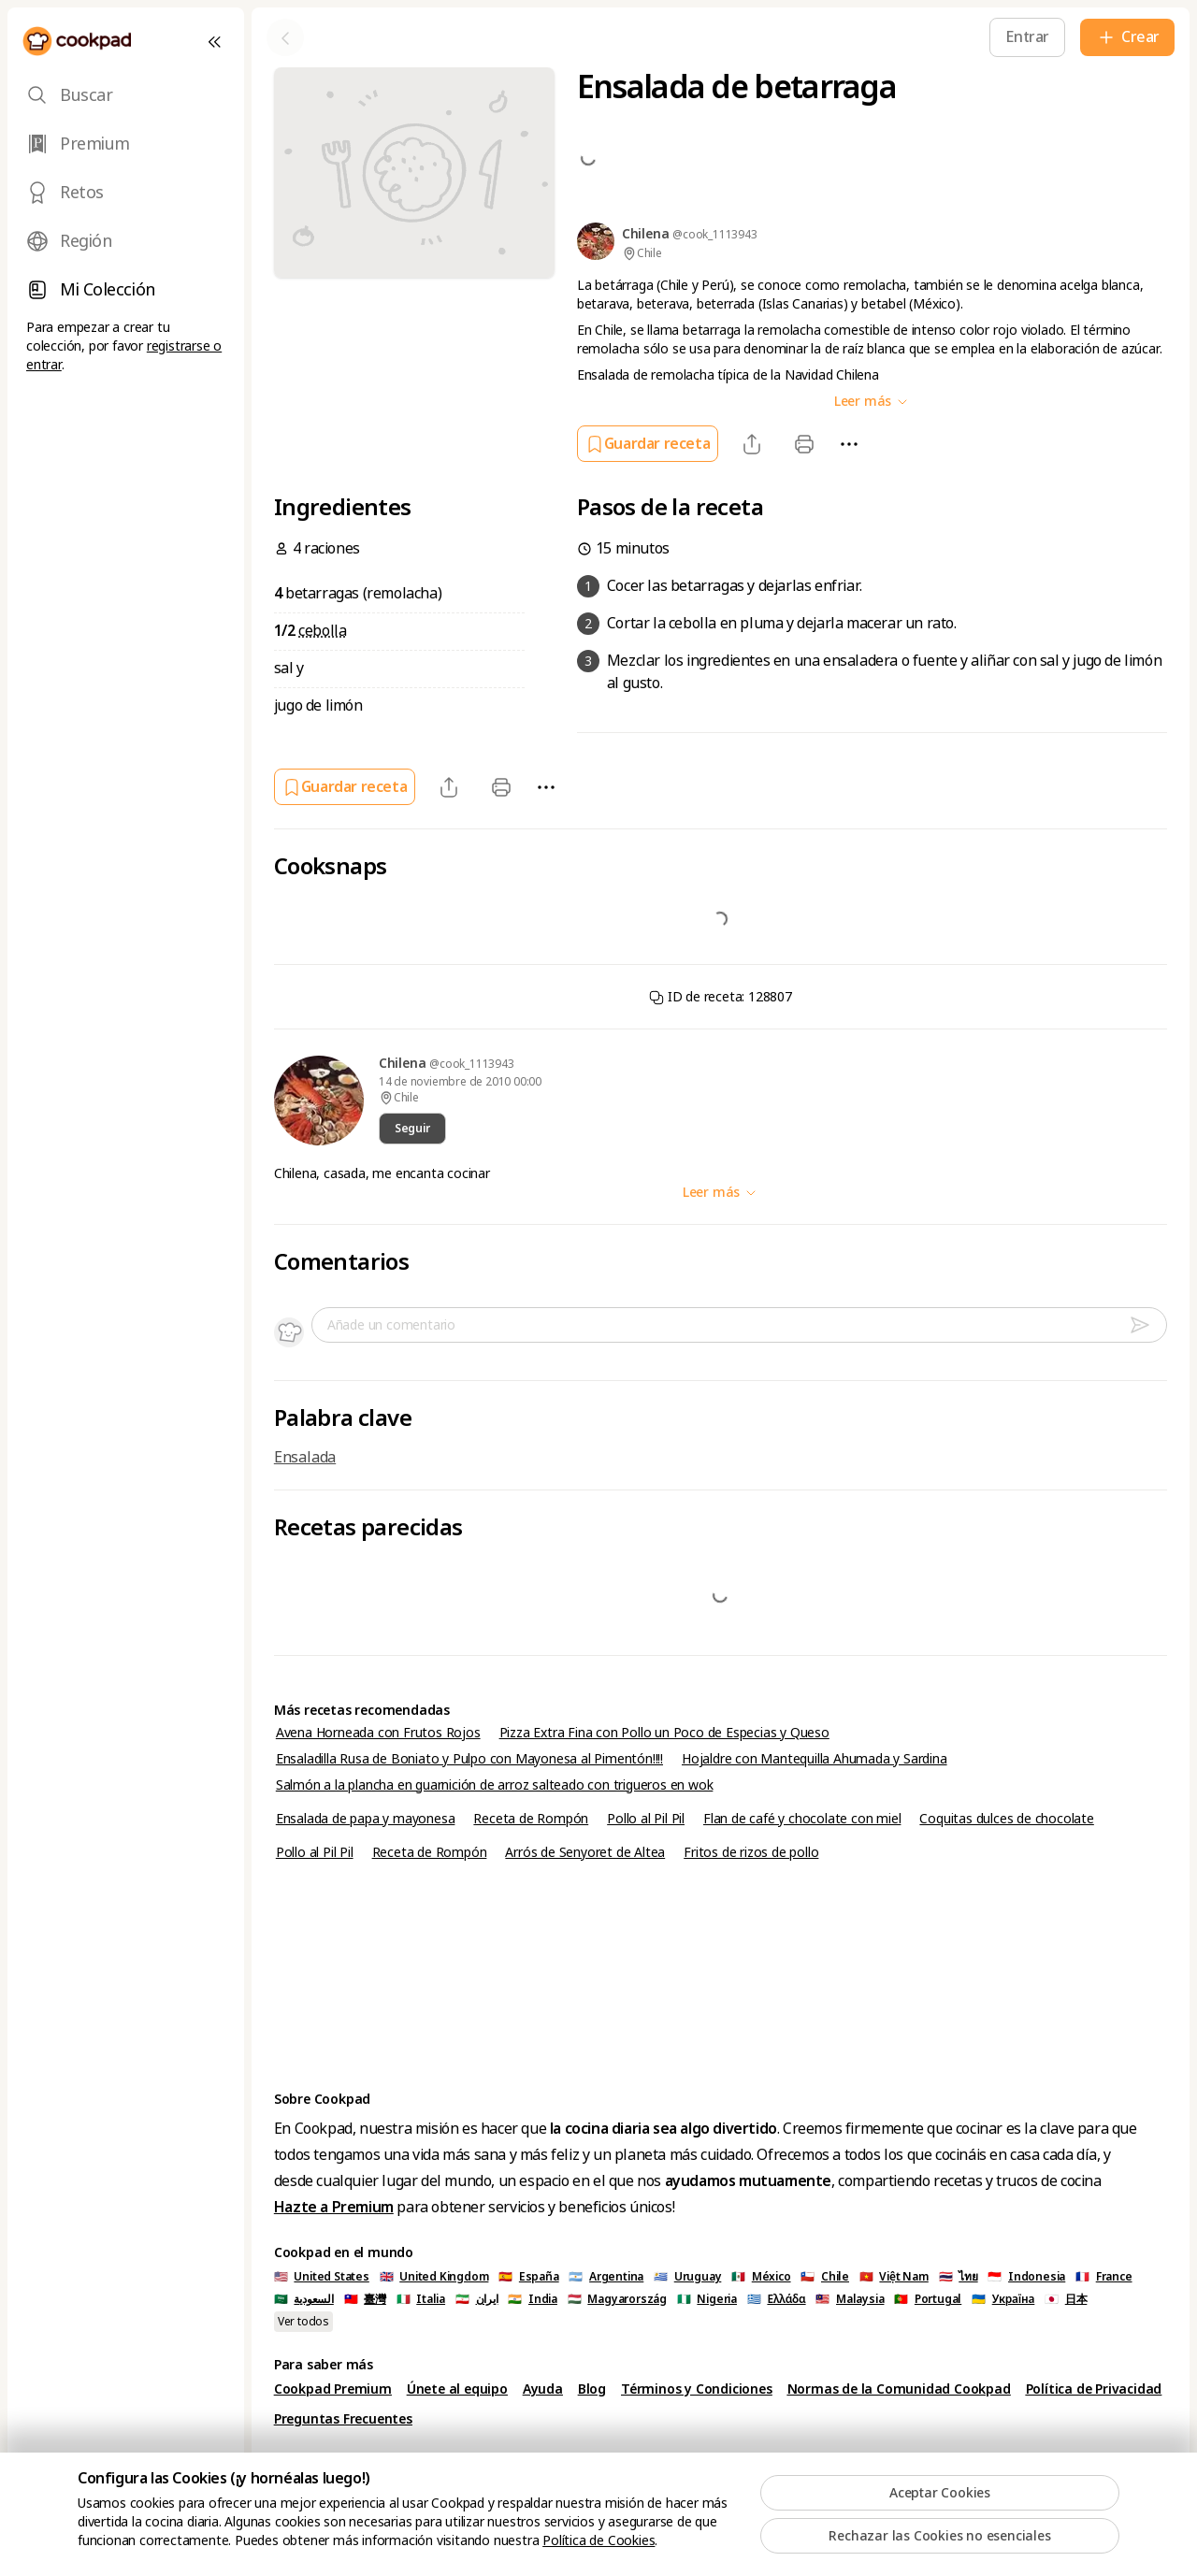 Image resolution: width=1197 pixels, height=2576 pixels. I want to click on Ensalada de papa y mayonesa, so click(365, 1818).